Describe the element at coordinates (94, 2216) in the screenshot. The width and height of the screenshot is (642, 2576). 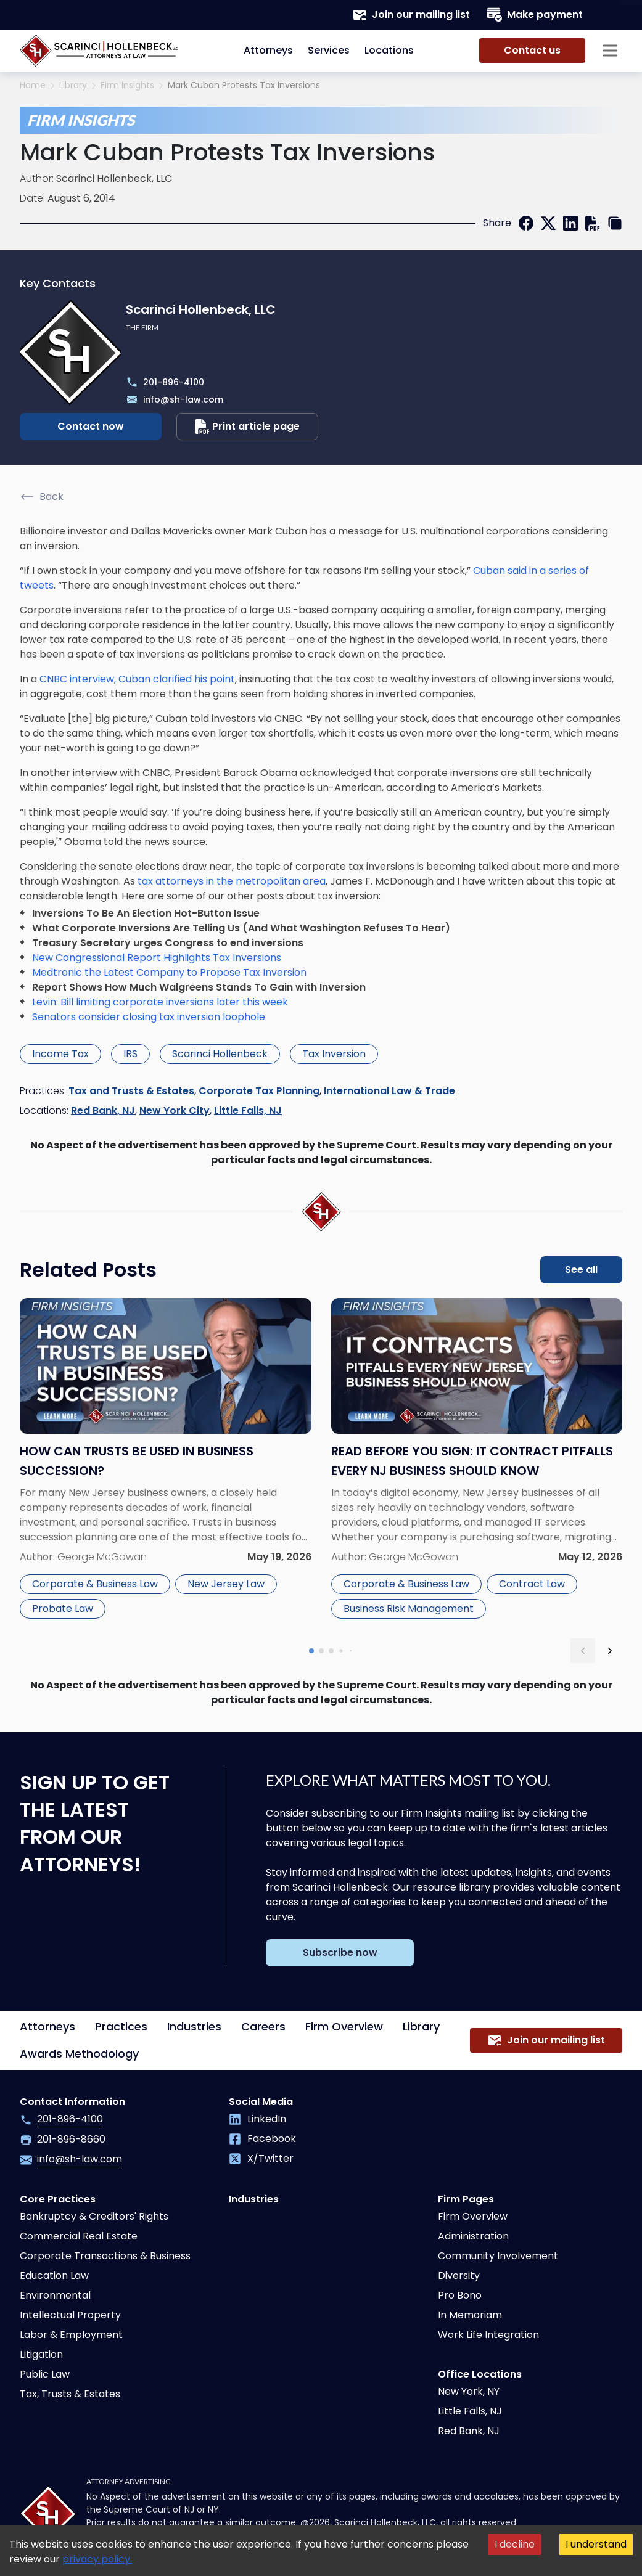
I see `Bankruptcy & Creditors' Rights` at that location.